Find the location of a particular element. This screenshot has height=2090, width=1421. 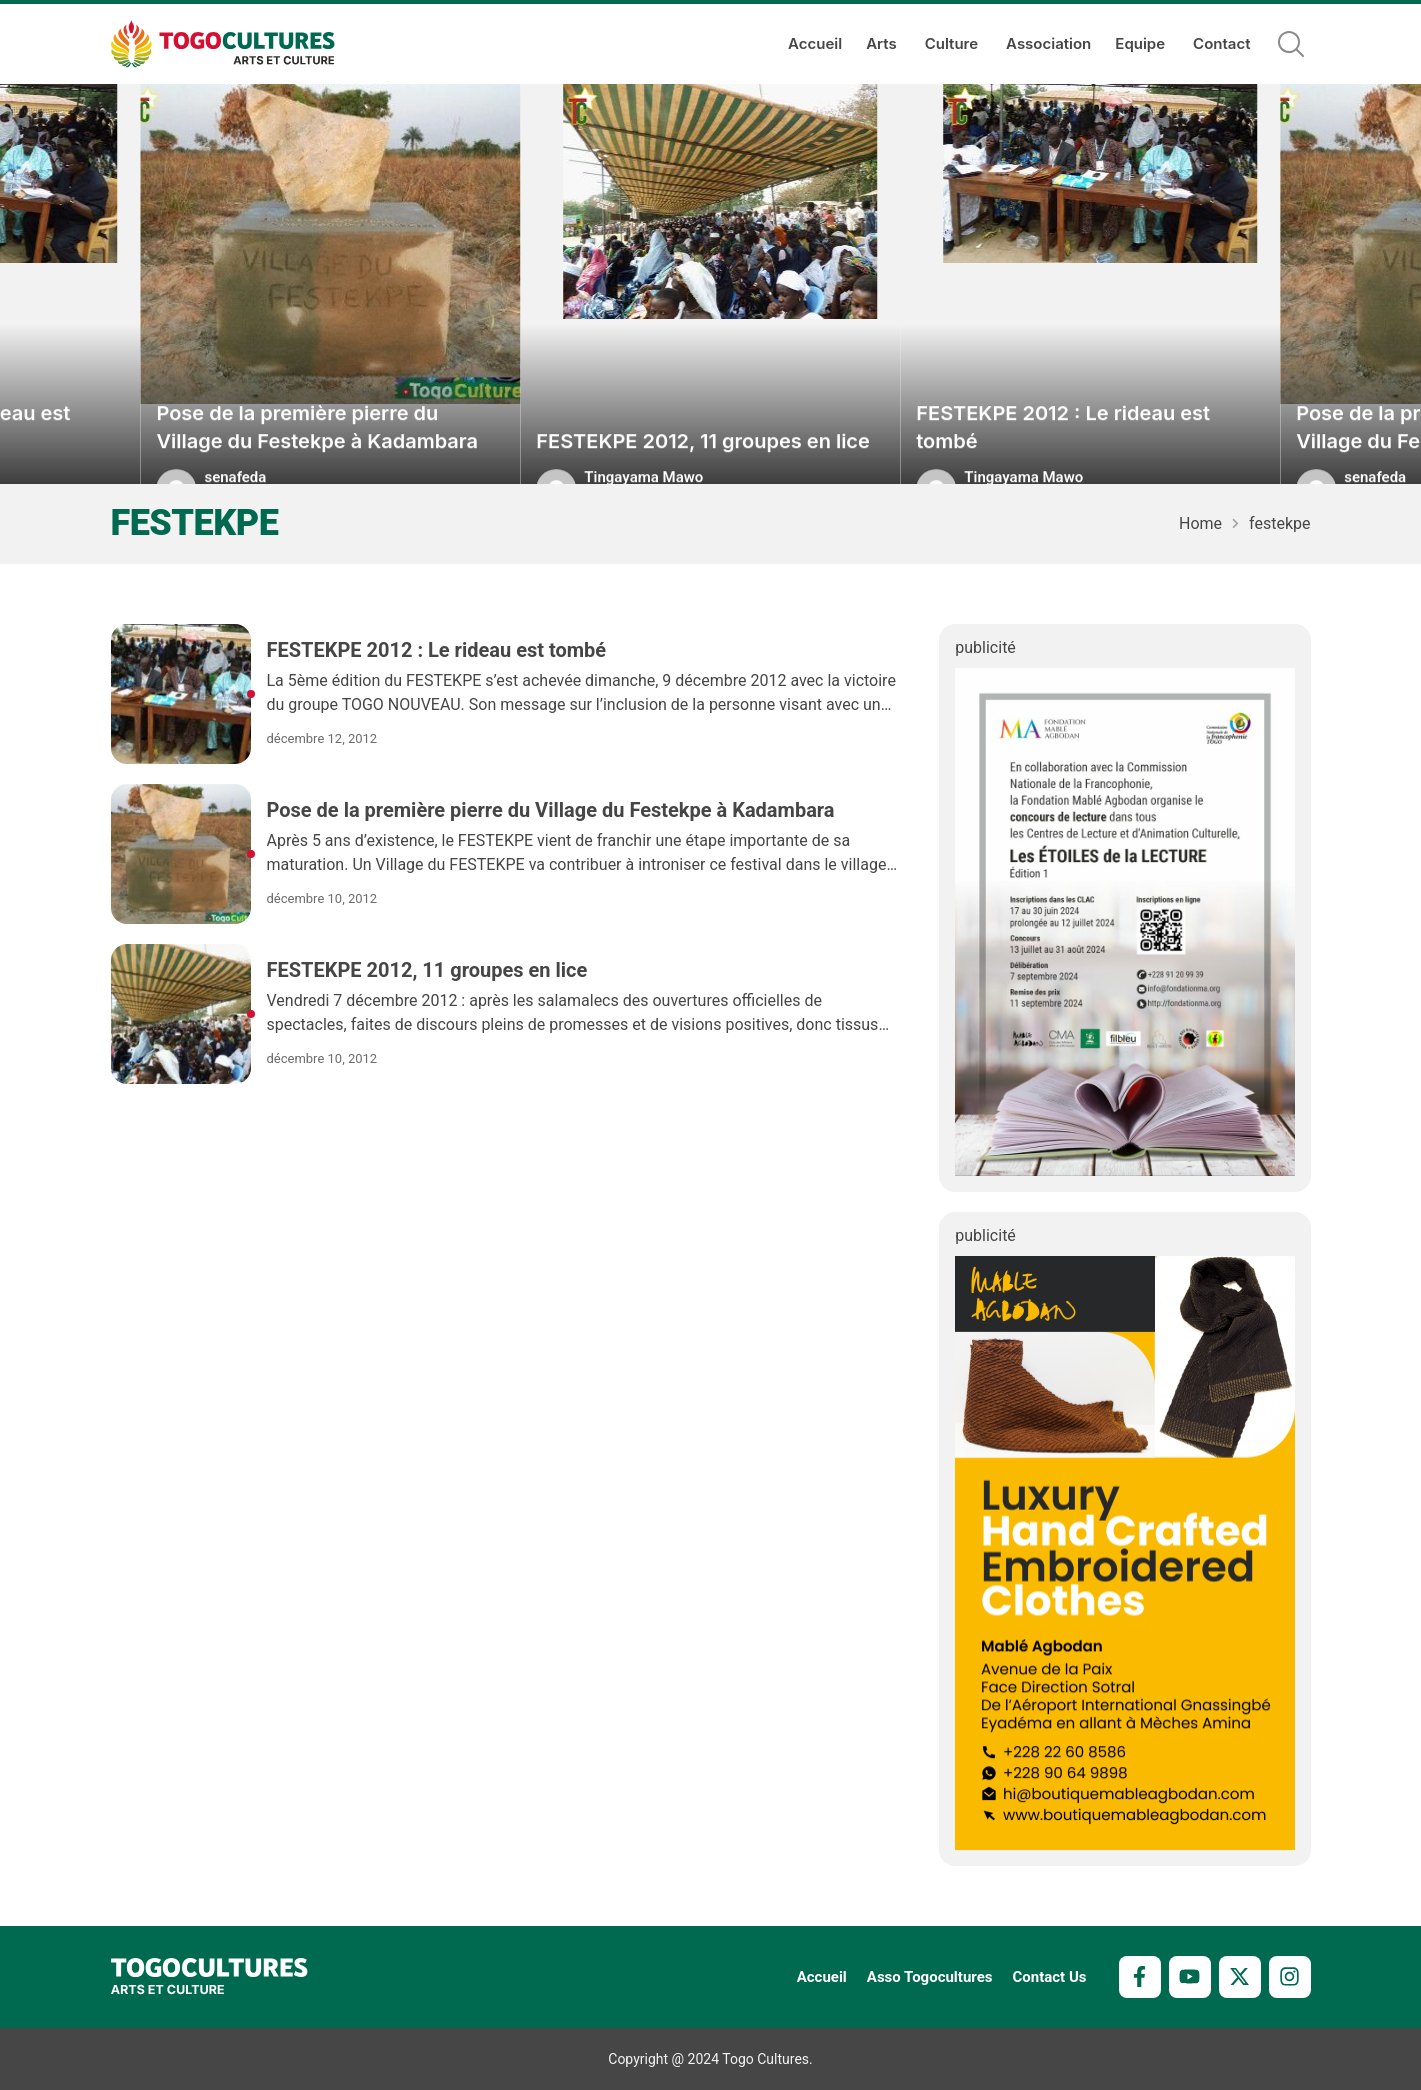

Accueil is located at coordinates (815, 43).